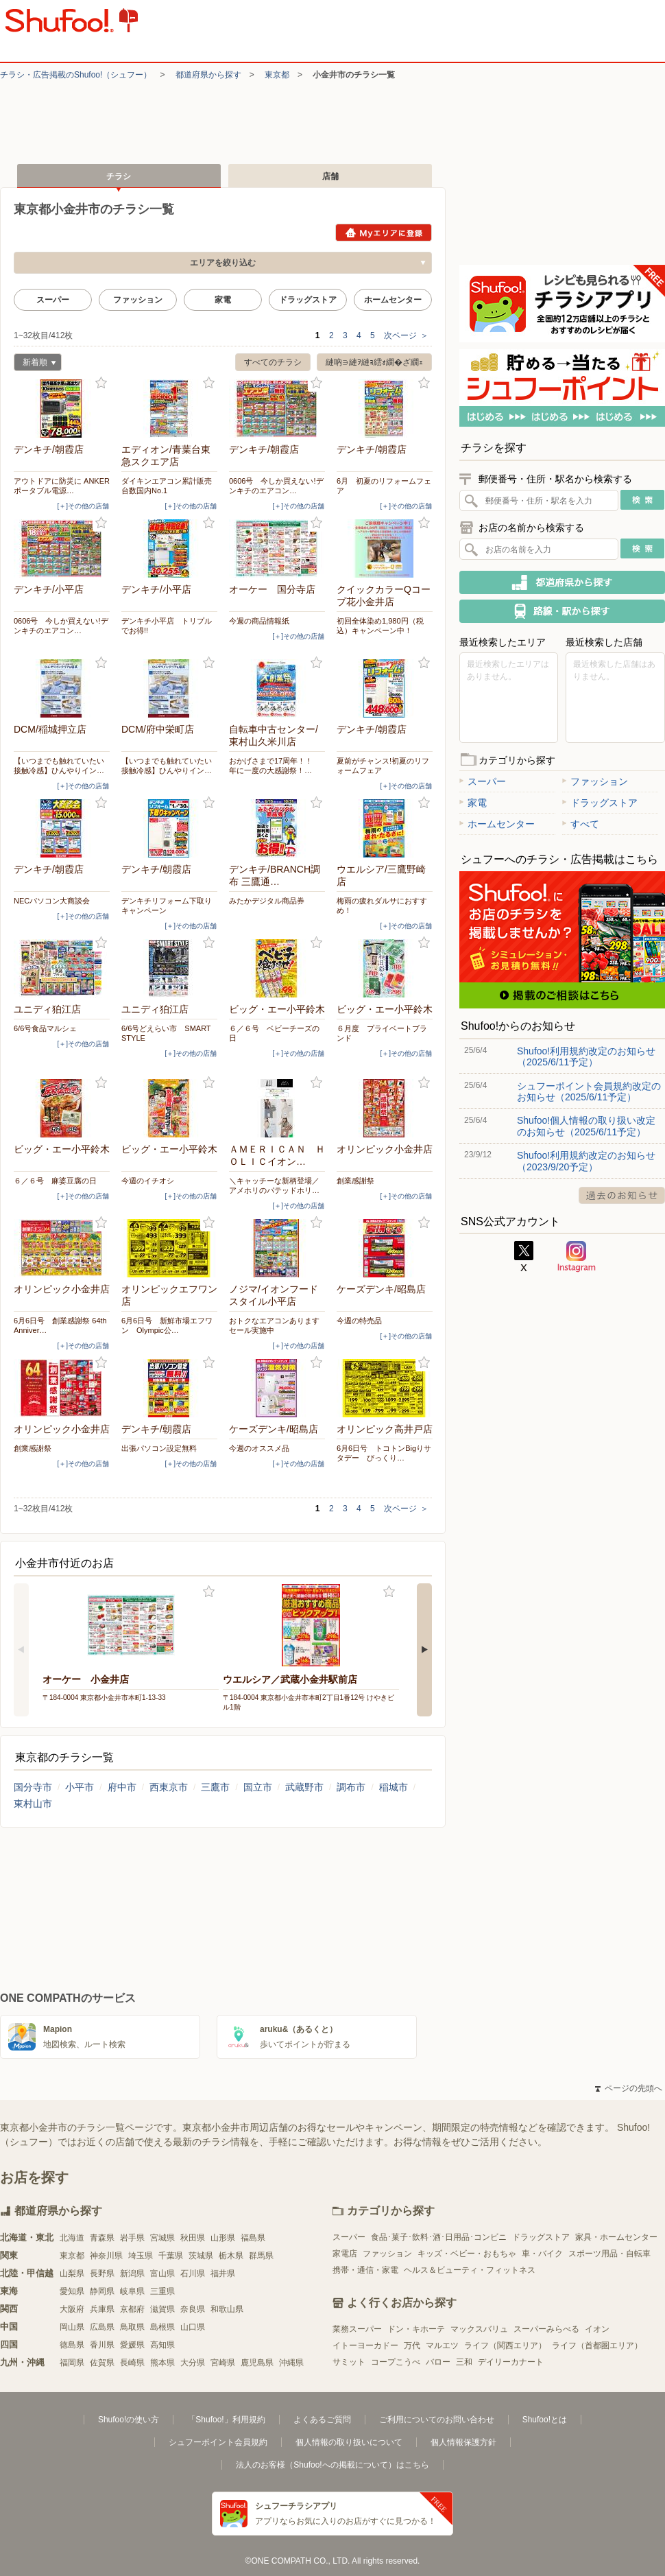  I want to click on すべてのチラシ, so click(273, 362).